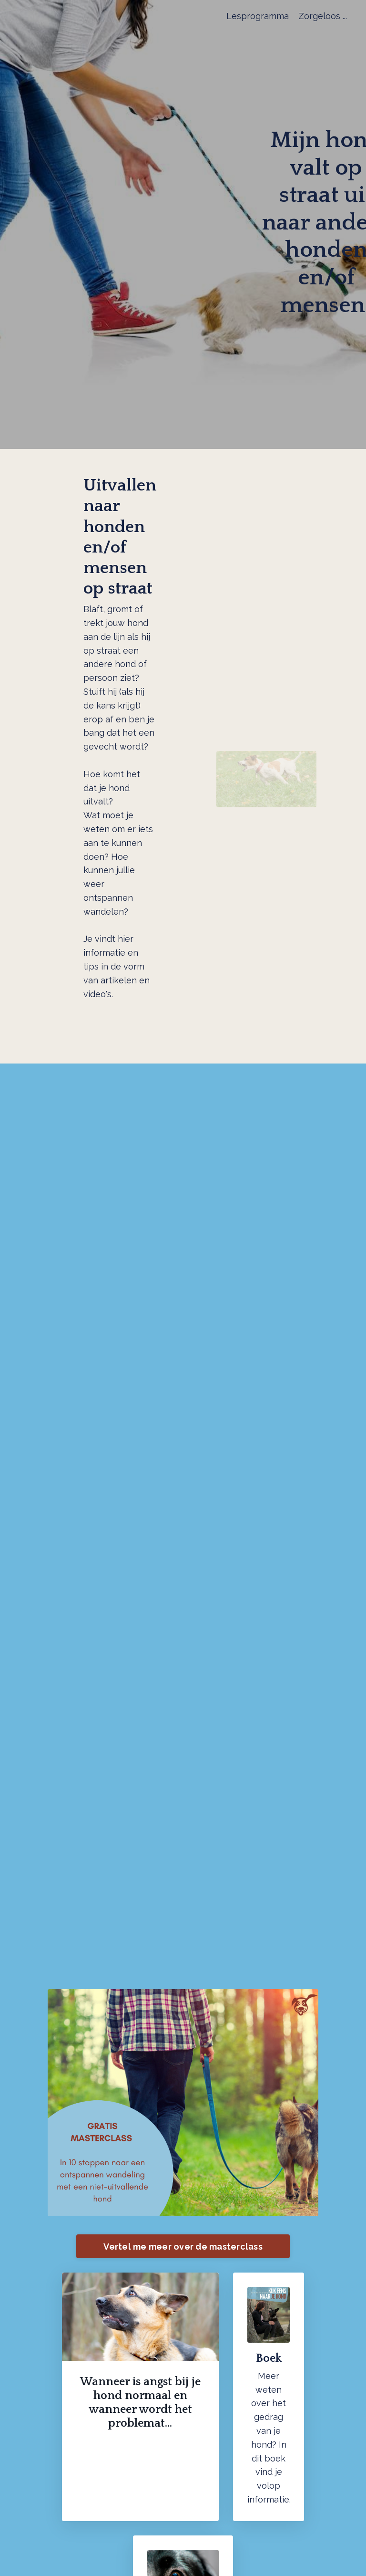 Image resolution: width=366 pixels, height=2576 pixels. I want to click on dit boek, so click(268, 2458).